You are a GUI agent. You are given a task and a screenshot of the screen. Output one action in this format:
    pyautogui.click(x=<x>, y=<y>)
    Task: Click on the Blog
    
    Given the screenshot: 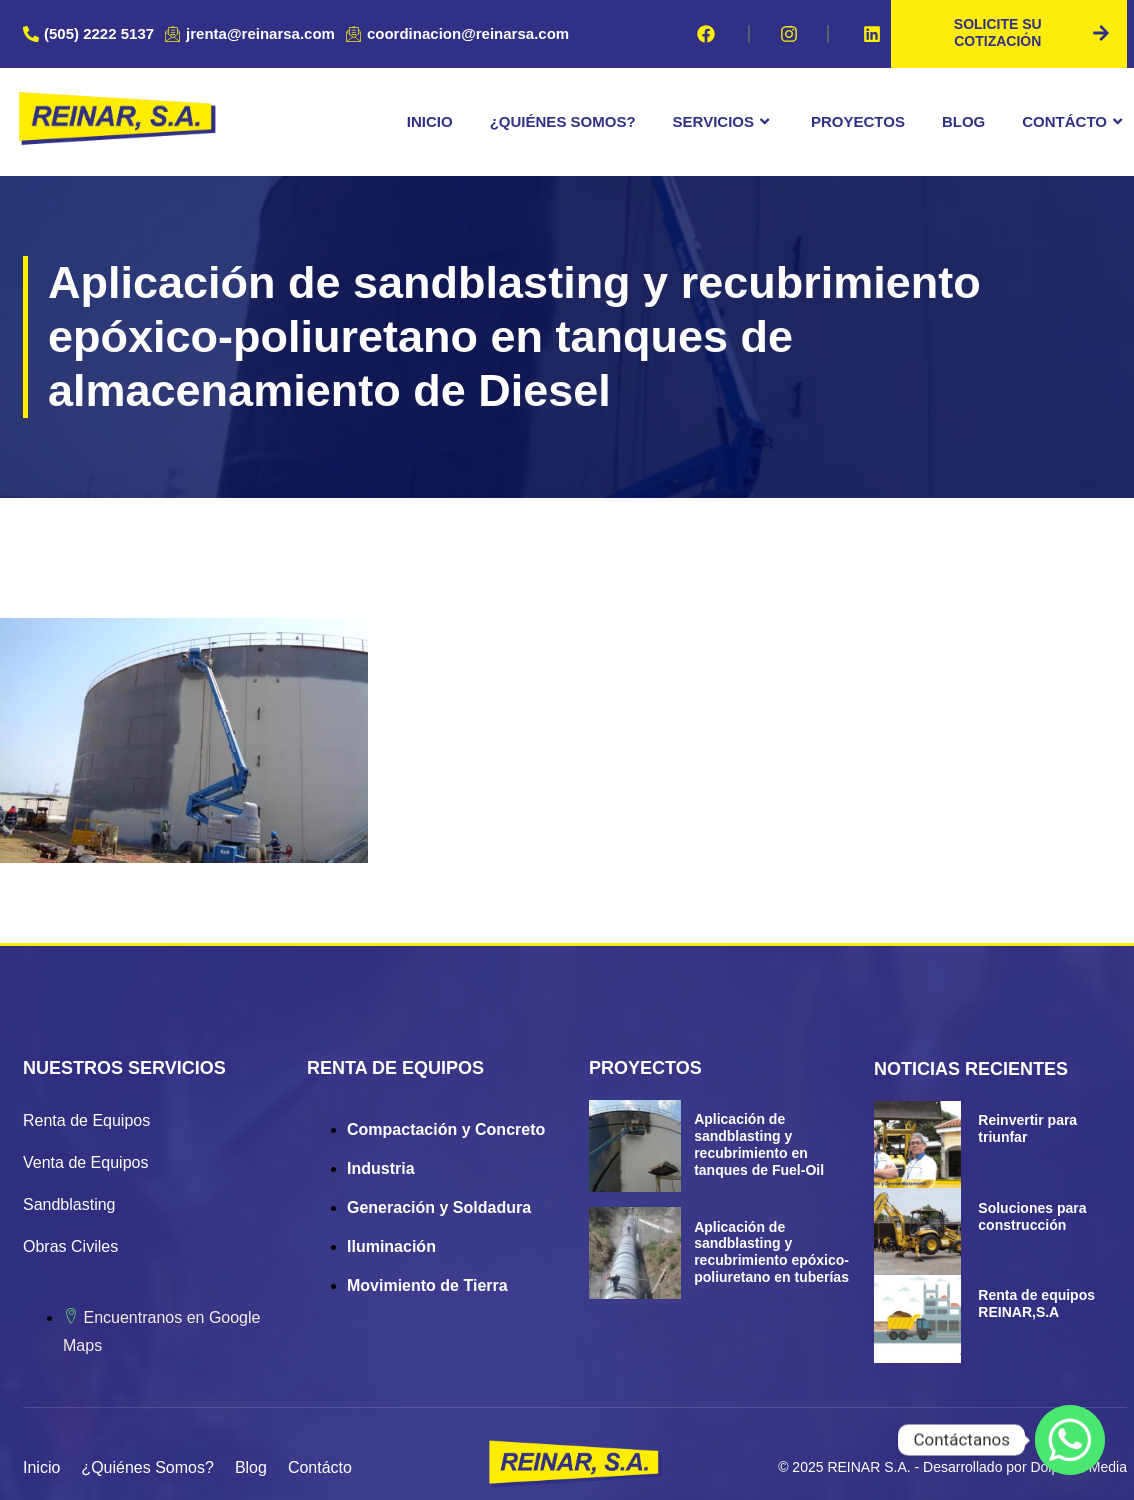 What is the action you would take?
    pyautogui.click(x=963, y=121)
    